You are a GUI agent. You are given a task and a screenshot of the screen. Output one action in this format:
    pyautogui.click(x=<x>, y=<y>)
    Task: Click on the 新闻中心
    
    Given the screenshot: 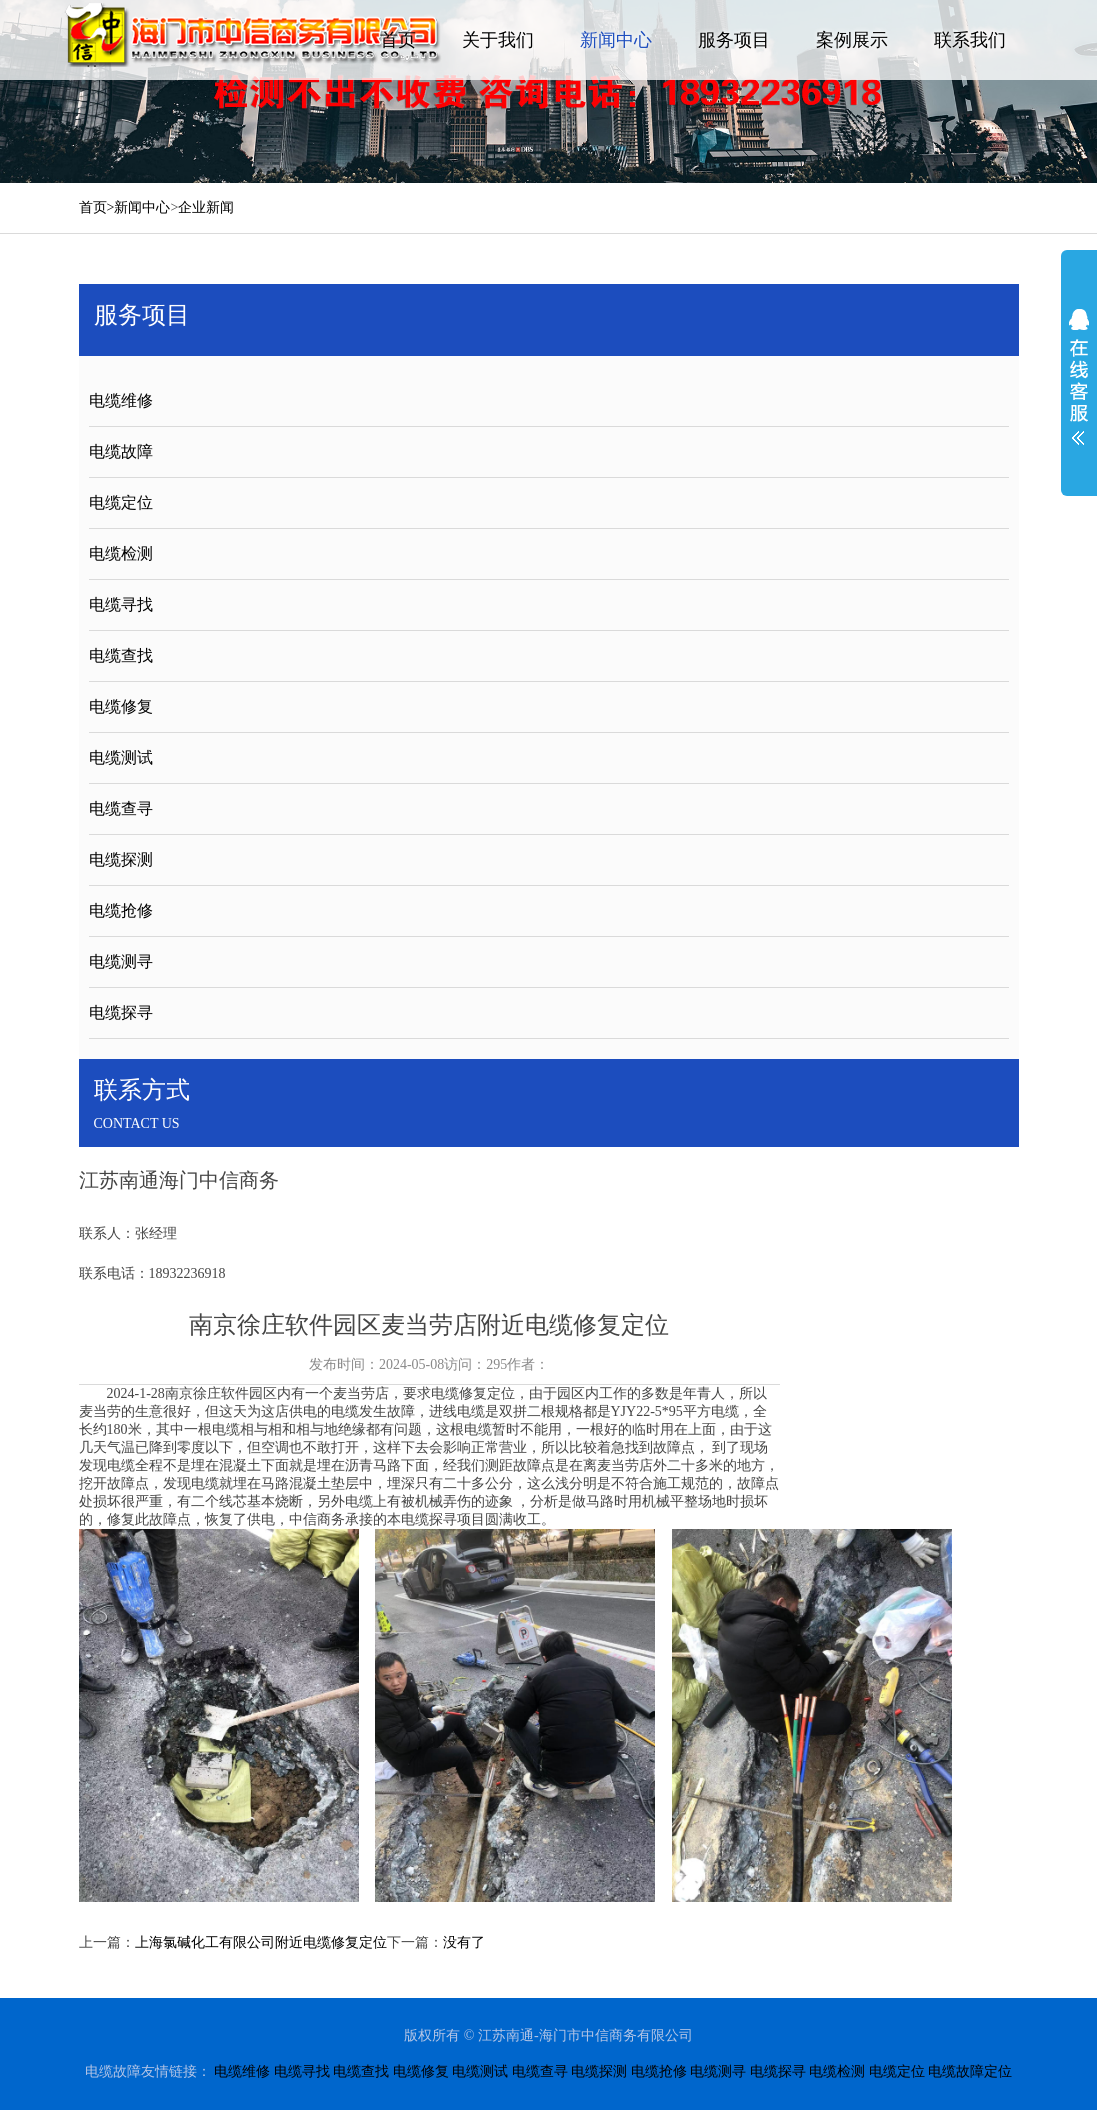 What is the action you would take?
    pyautogui.click(x=616, y=40)
    